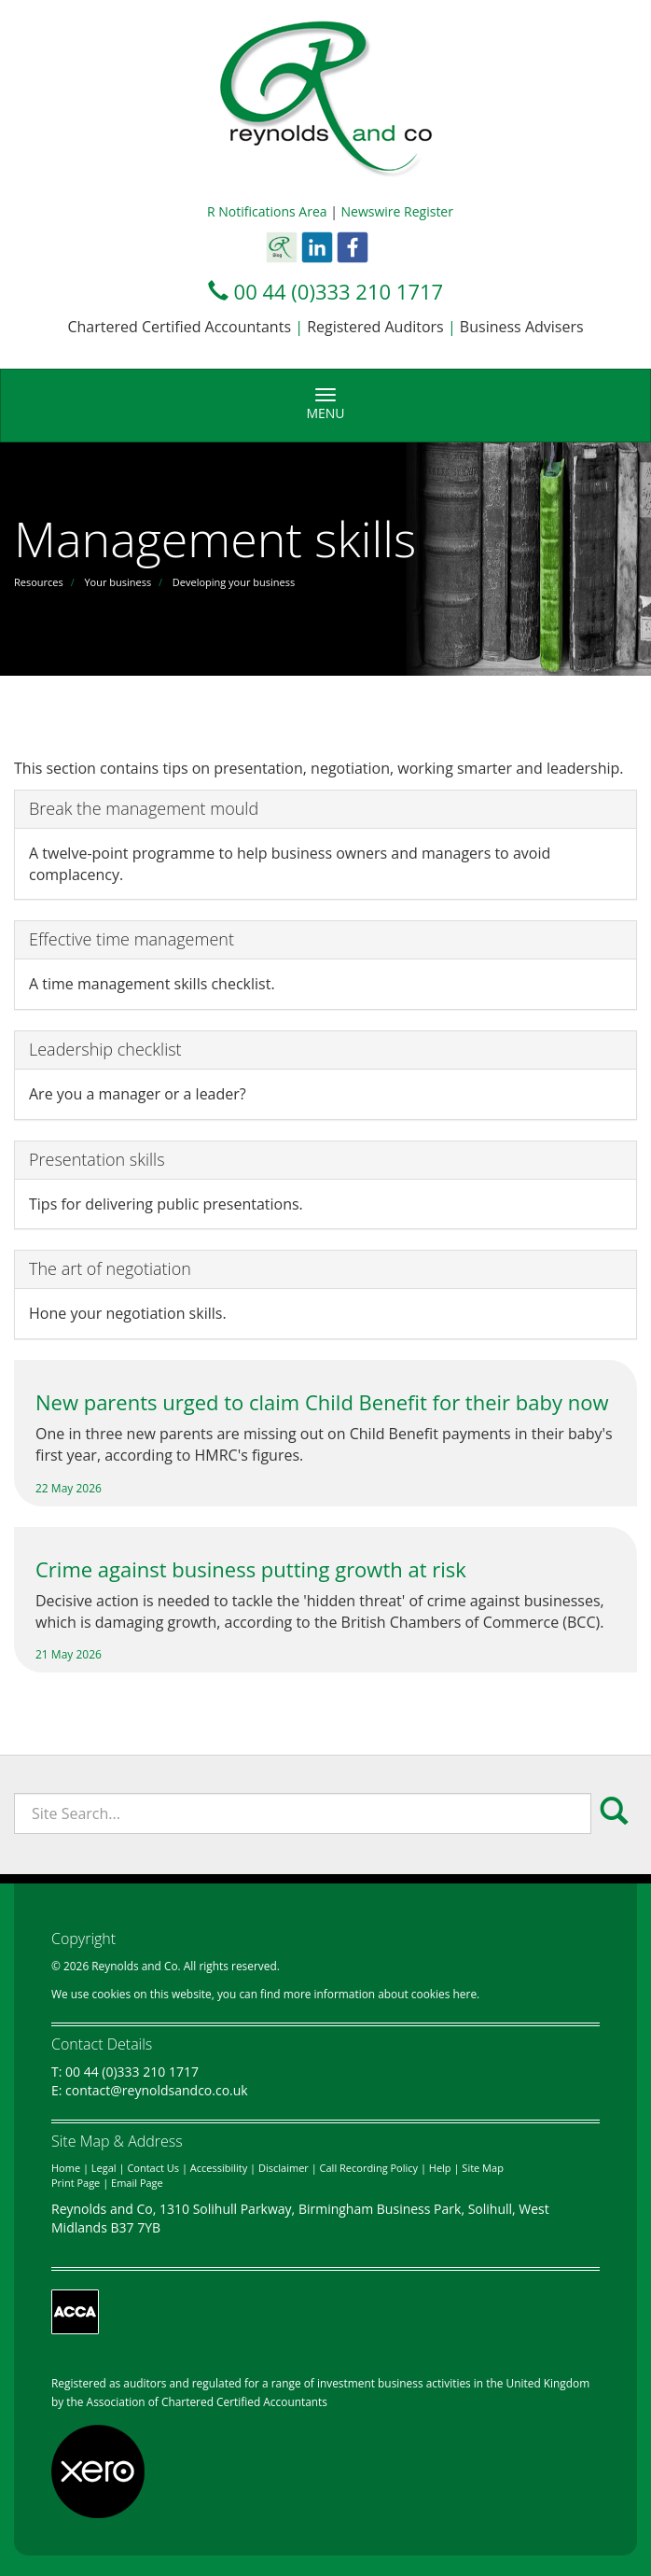 The height and width of the screenshot is (2576, 651). I want to click on Legal, so click(104, 2168).